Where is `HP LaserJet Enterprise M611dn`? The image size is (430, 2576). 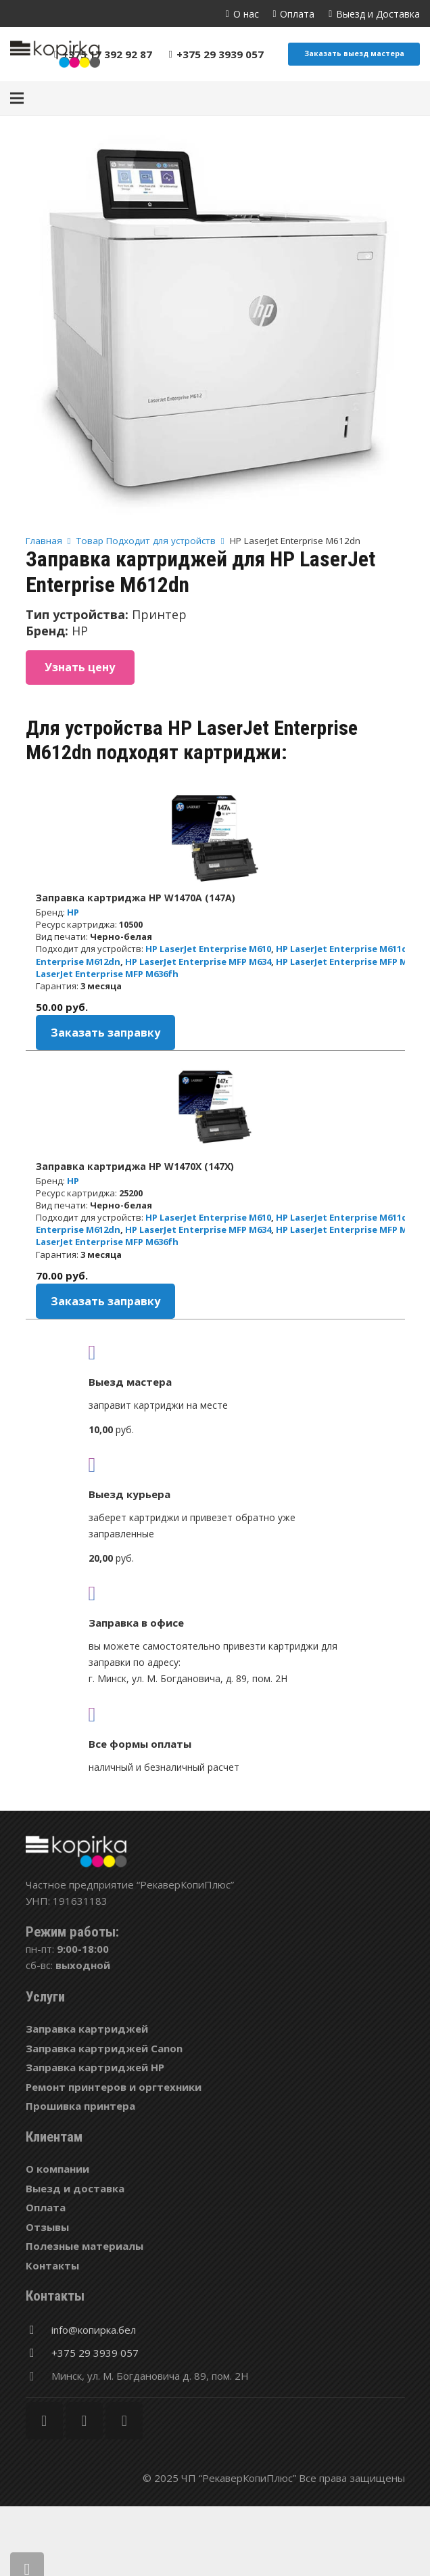
HP LaserJet Enterprise M611dn is located at coordinates (345, 949).